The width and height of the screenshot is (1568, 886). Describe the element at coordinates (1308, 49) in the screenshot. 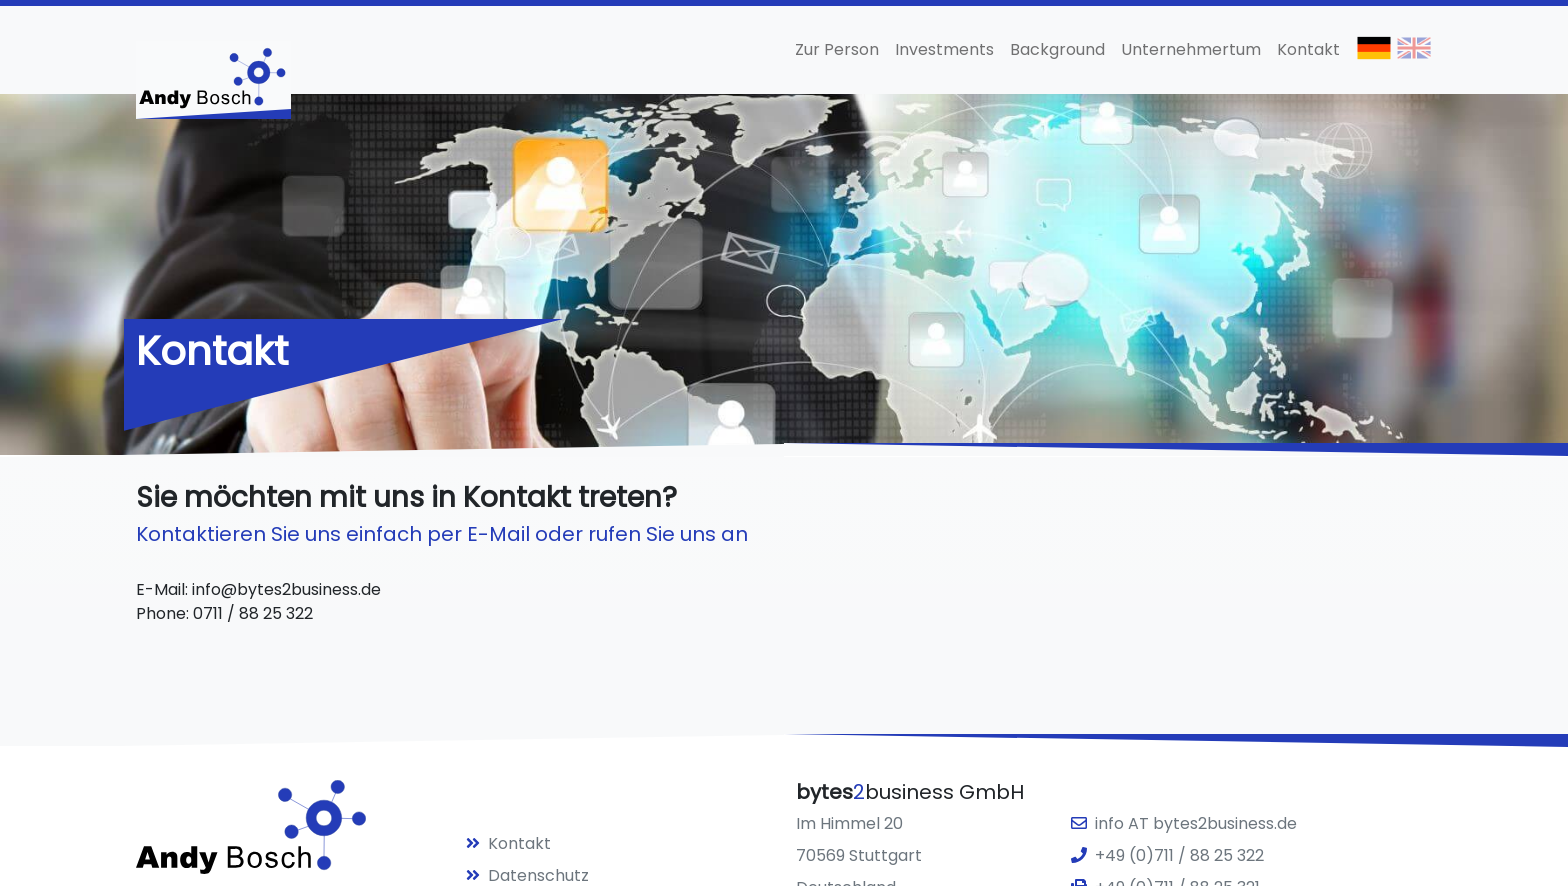

I see `Kontakt` at that location.